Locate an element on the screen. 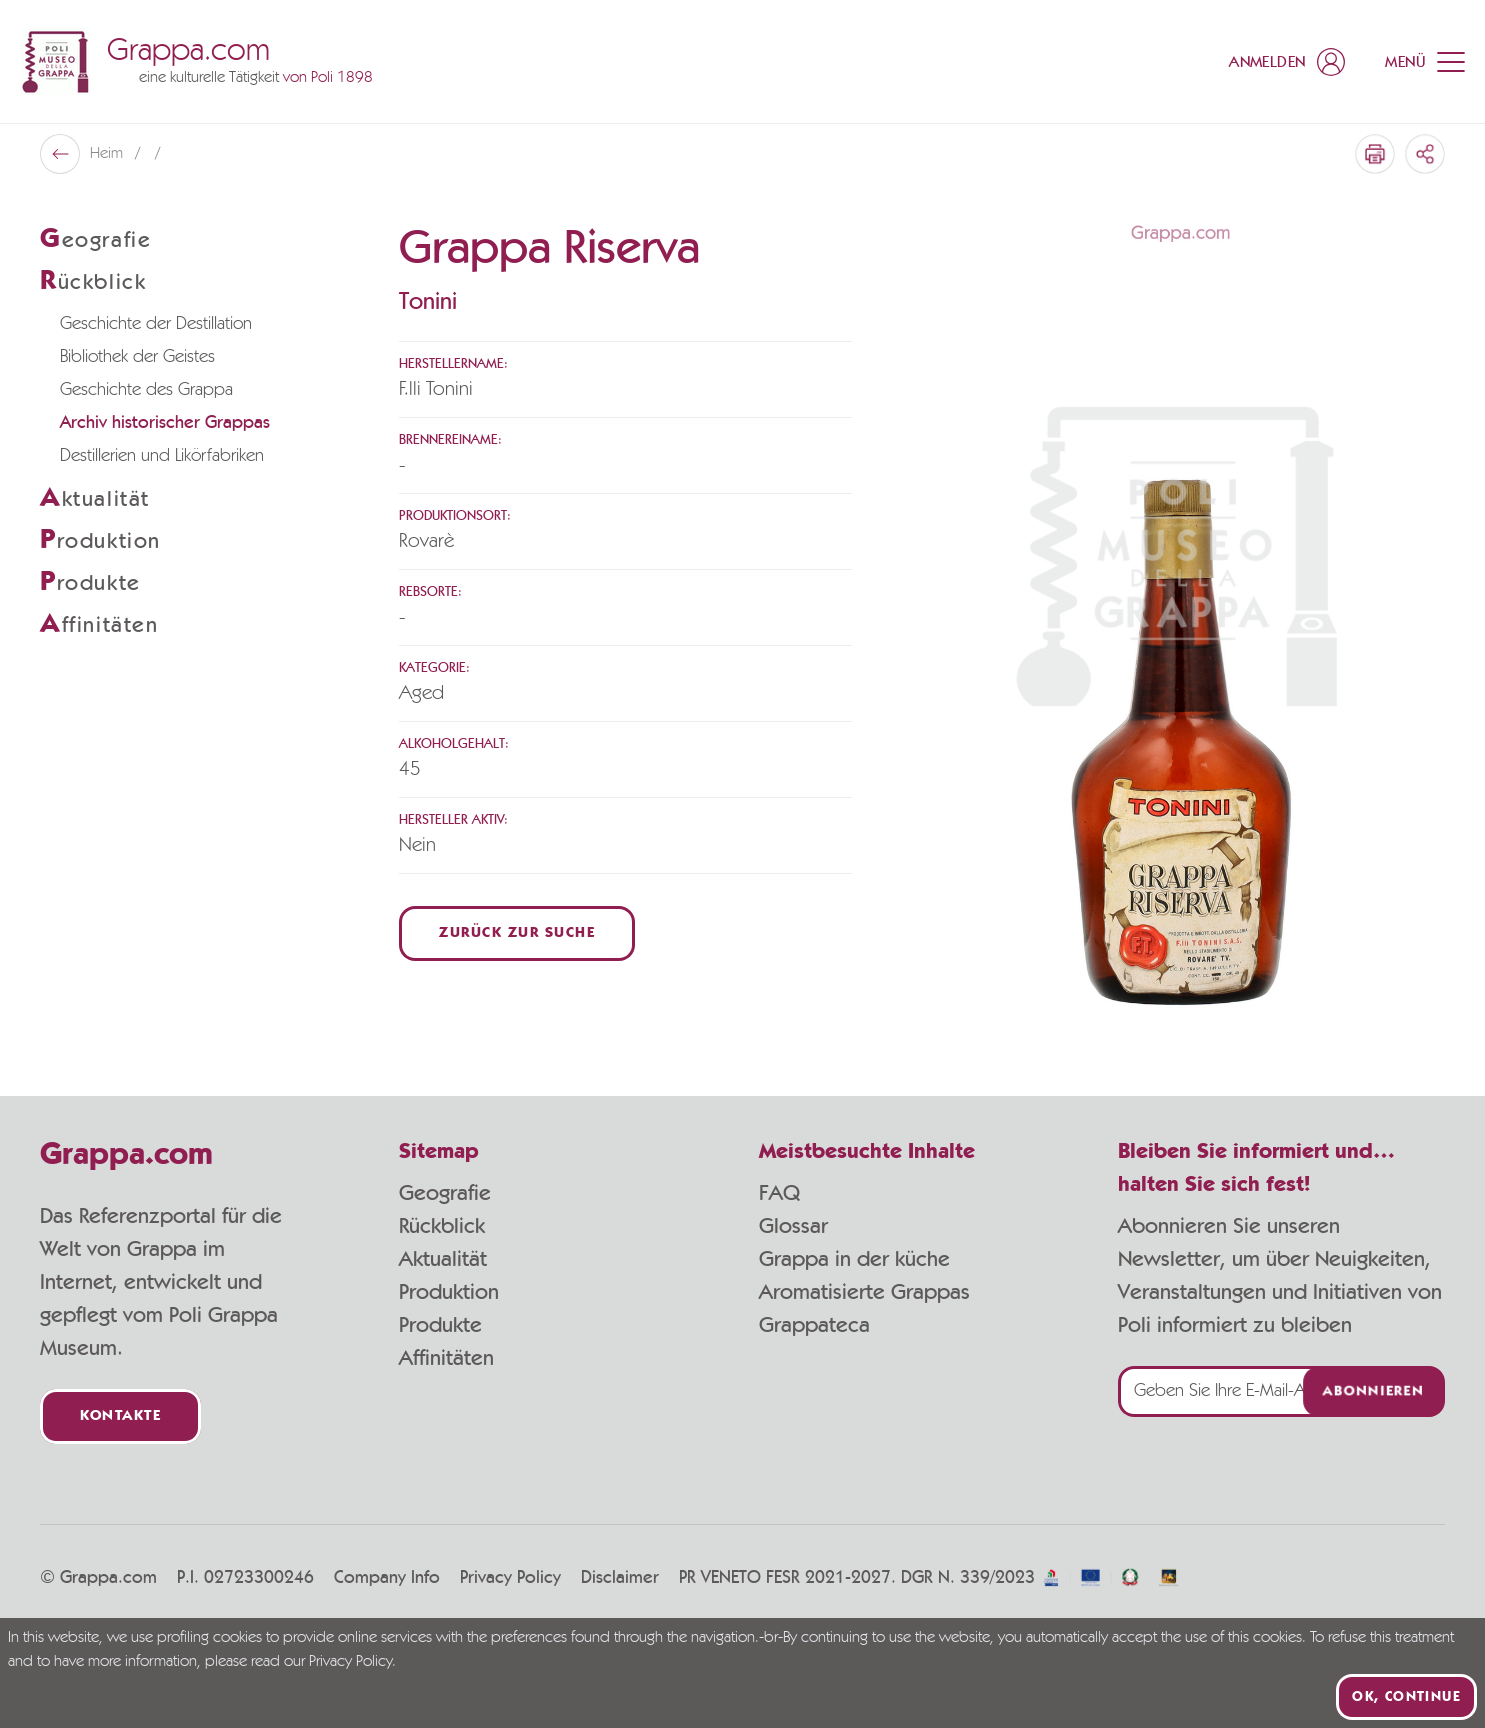 This screenshot has width=1485, height=1728. Heim is located at coordinates (108, 154).